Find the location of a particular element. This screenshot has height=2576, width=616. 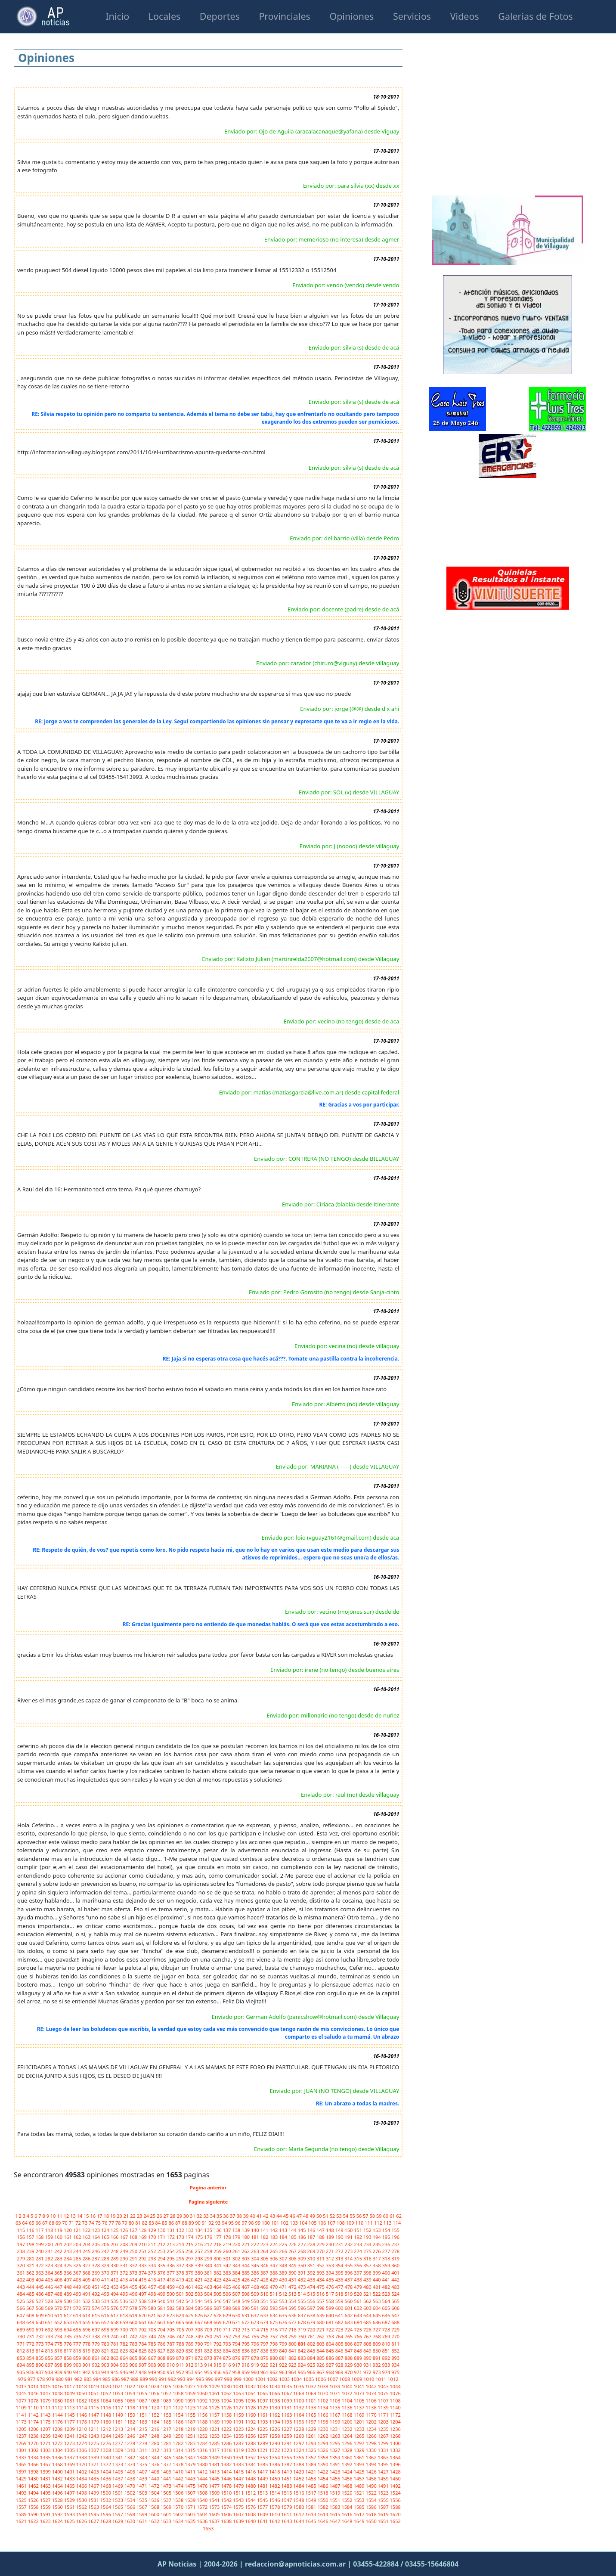

83 is located at coordinates (152, 2223).